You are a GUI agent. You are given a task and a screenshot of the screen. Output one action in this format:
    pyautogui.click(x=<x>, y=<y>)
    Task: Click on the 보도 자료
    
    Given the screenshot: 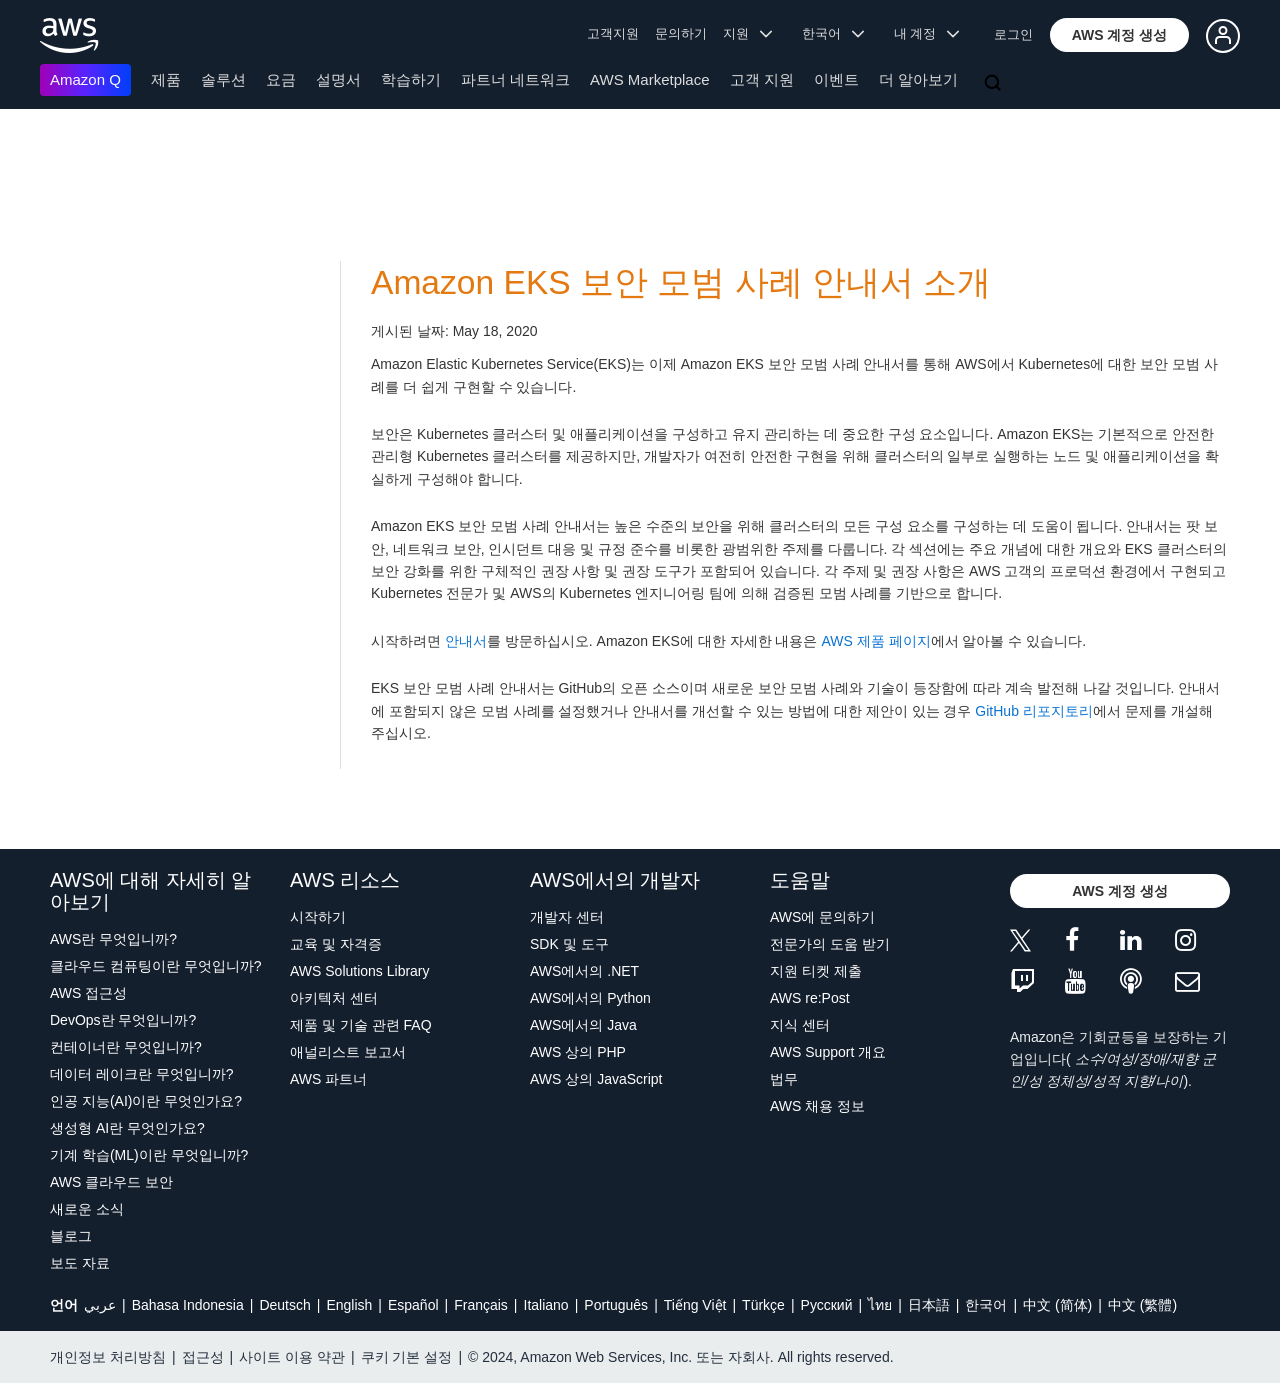 What is the action you would take?
    pyautogui.click(x=80, y=1263)
    